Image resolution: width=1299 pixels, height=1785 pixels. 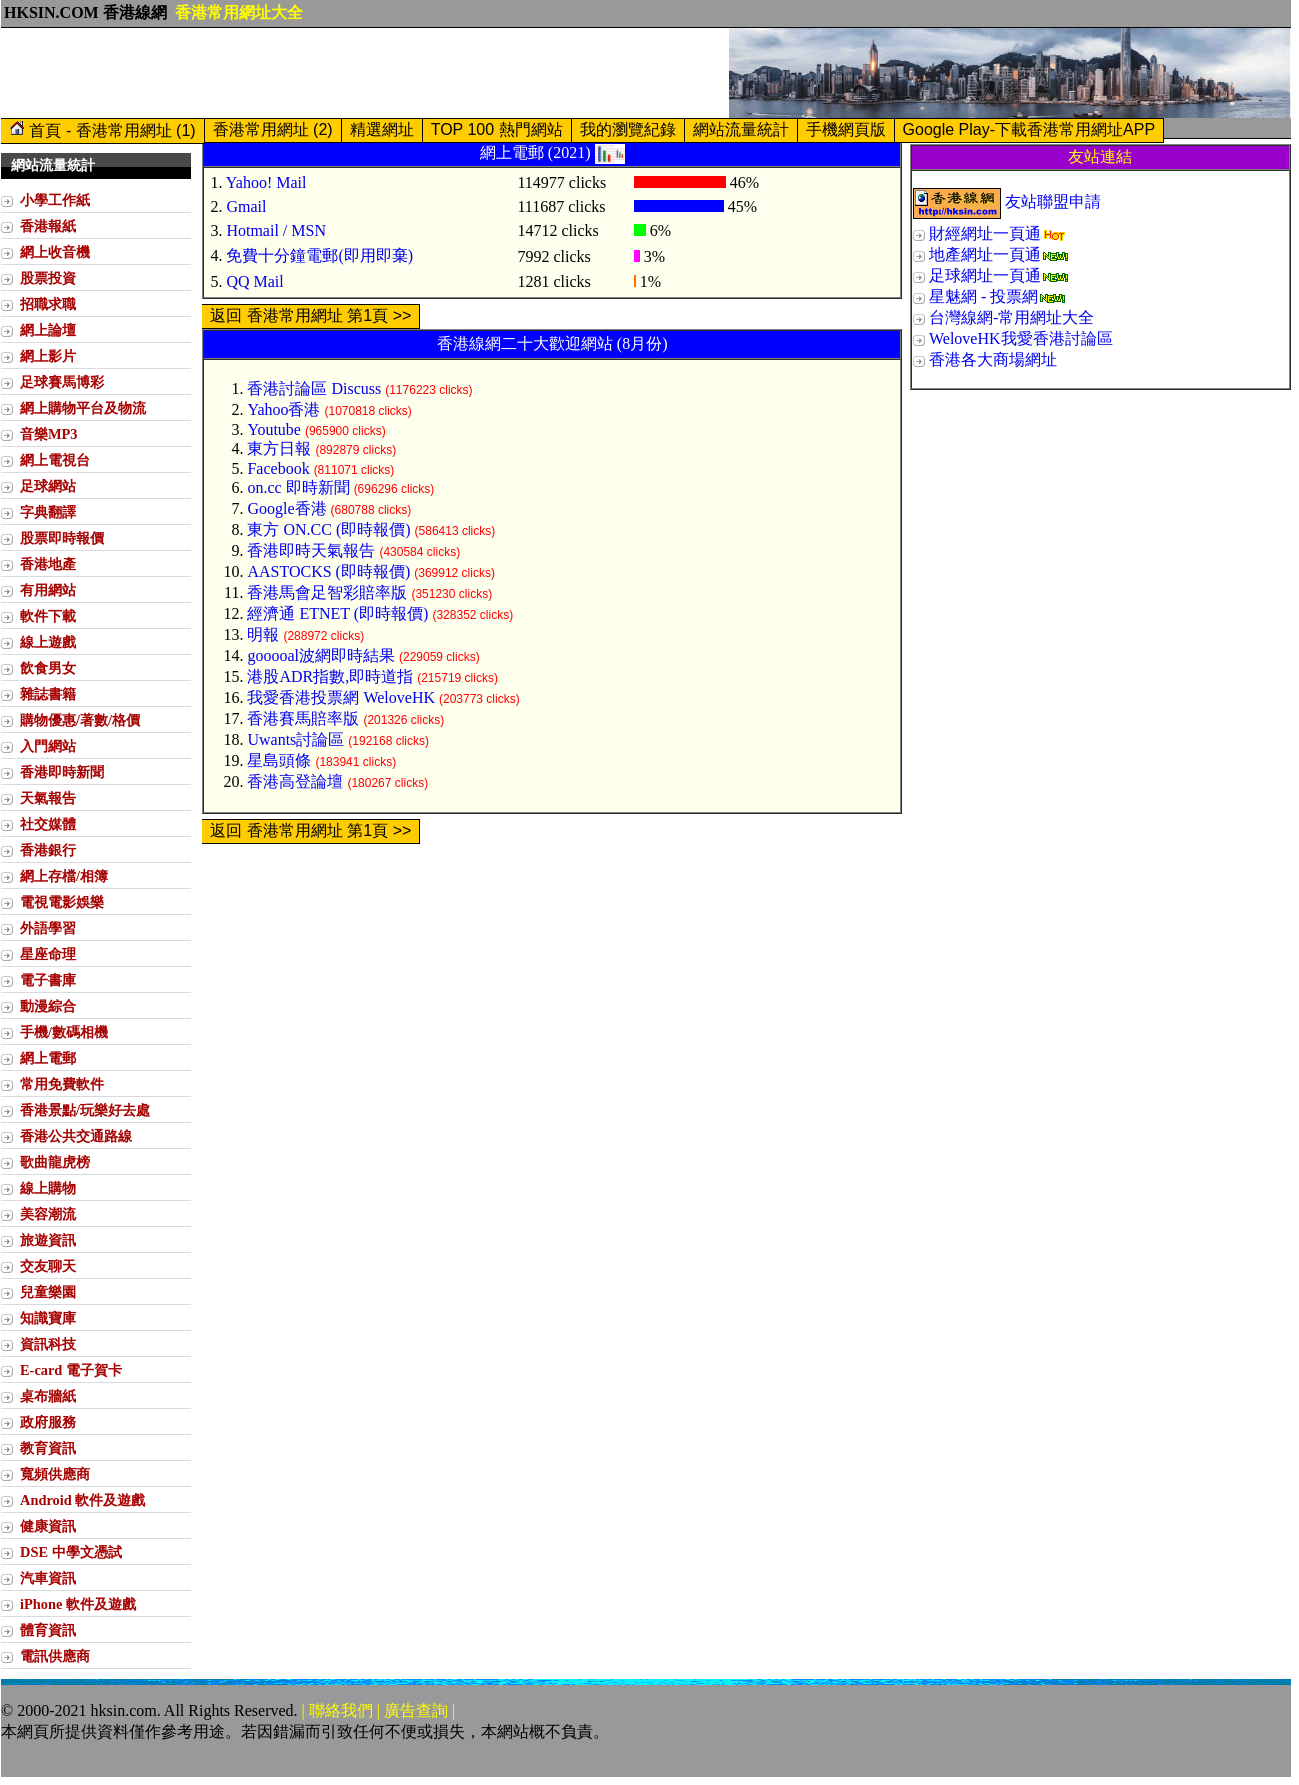 I want to click on 政府服務, so click(x=48, y=1422).